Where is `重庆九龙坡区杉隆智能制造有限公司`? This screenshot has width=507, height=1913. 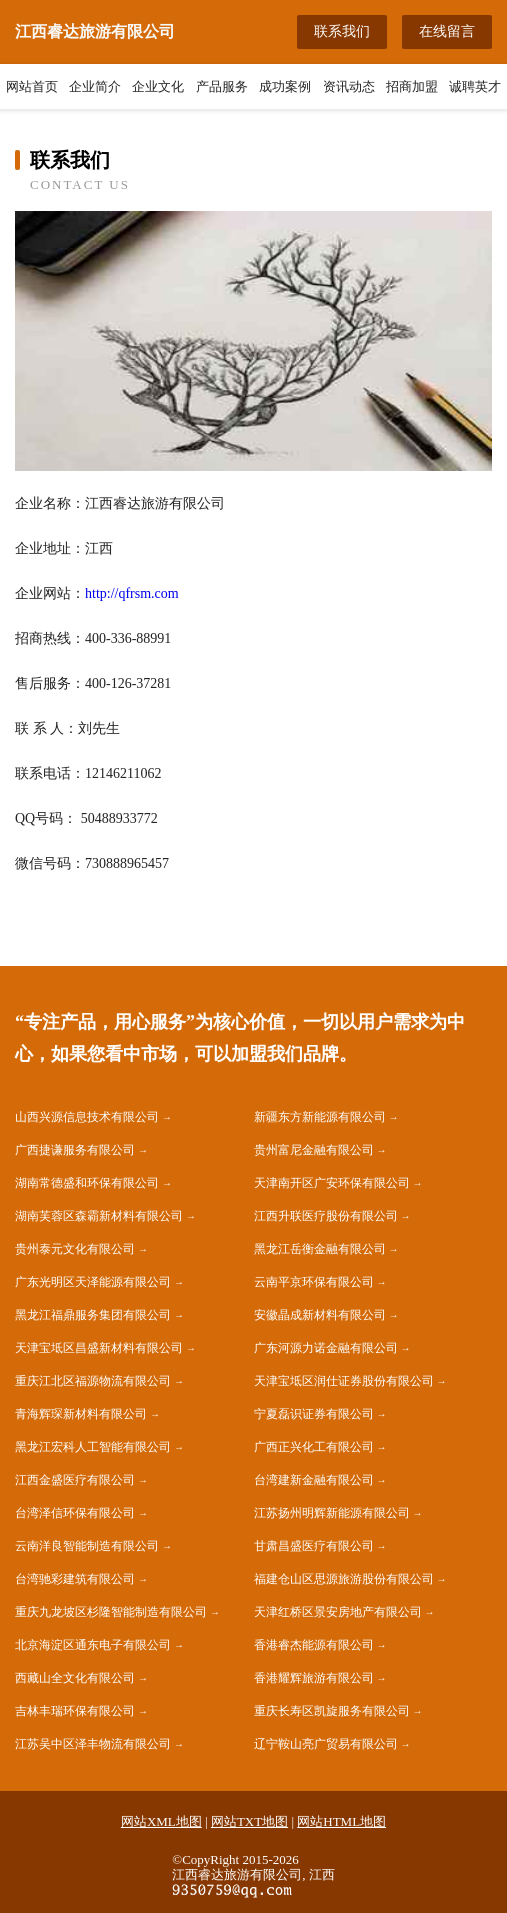
重庆九龙坡区杉隆智能制造有限公司 is located at coordinates (111, 1612).